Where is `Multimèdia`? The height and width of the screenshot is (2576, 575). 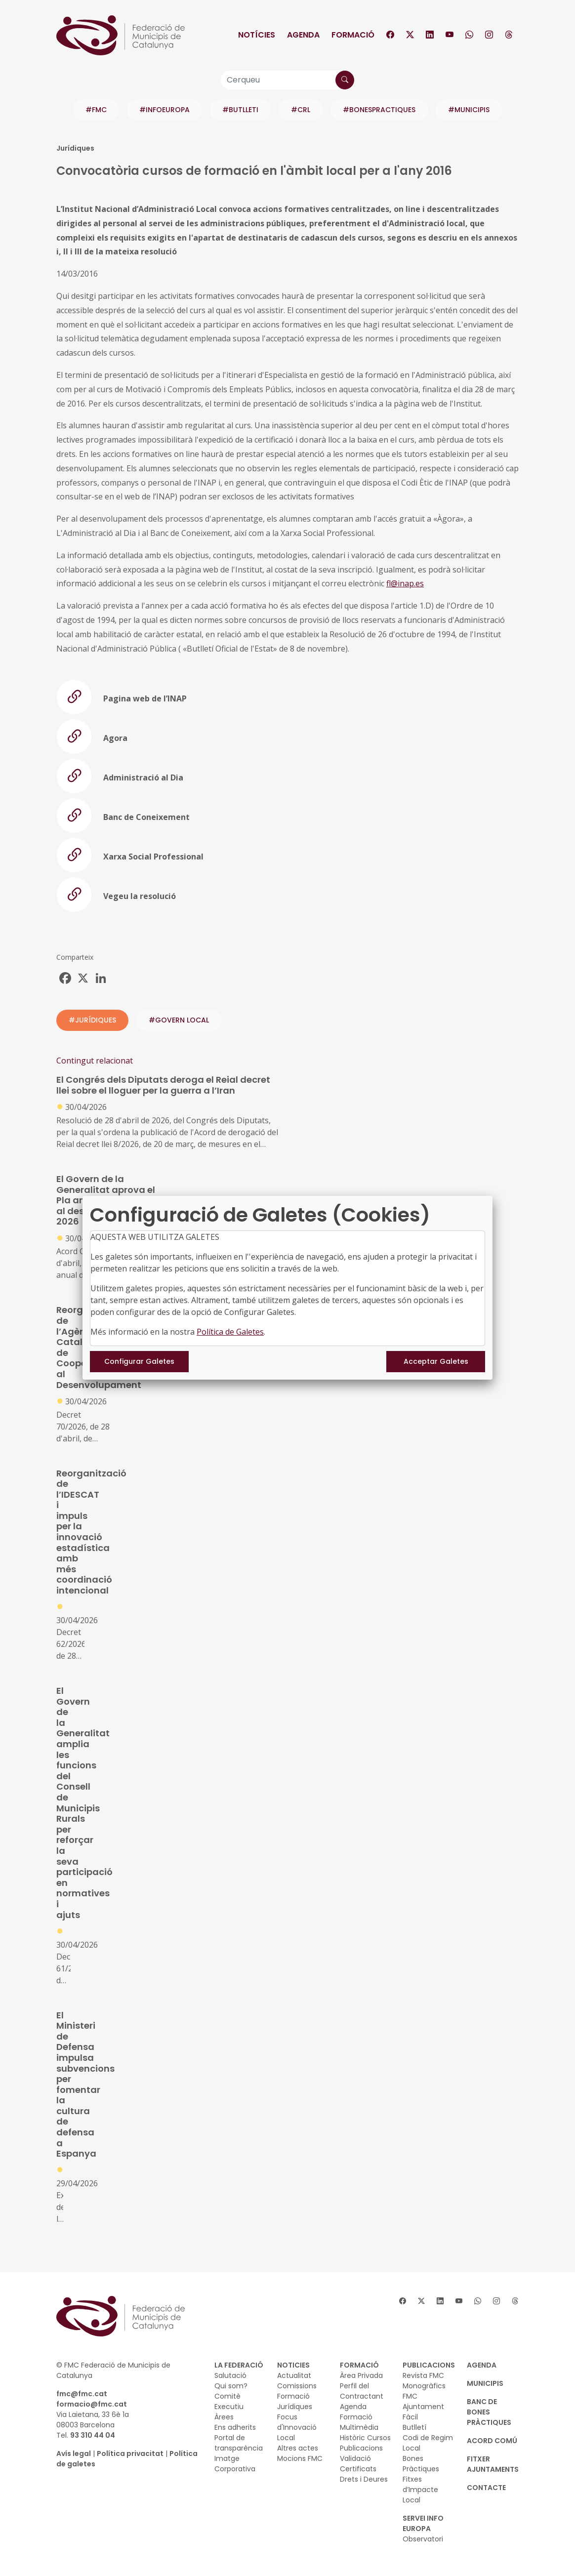 Multimèdia is located at coordinates (359, 2427).